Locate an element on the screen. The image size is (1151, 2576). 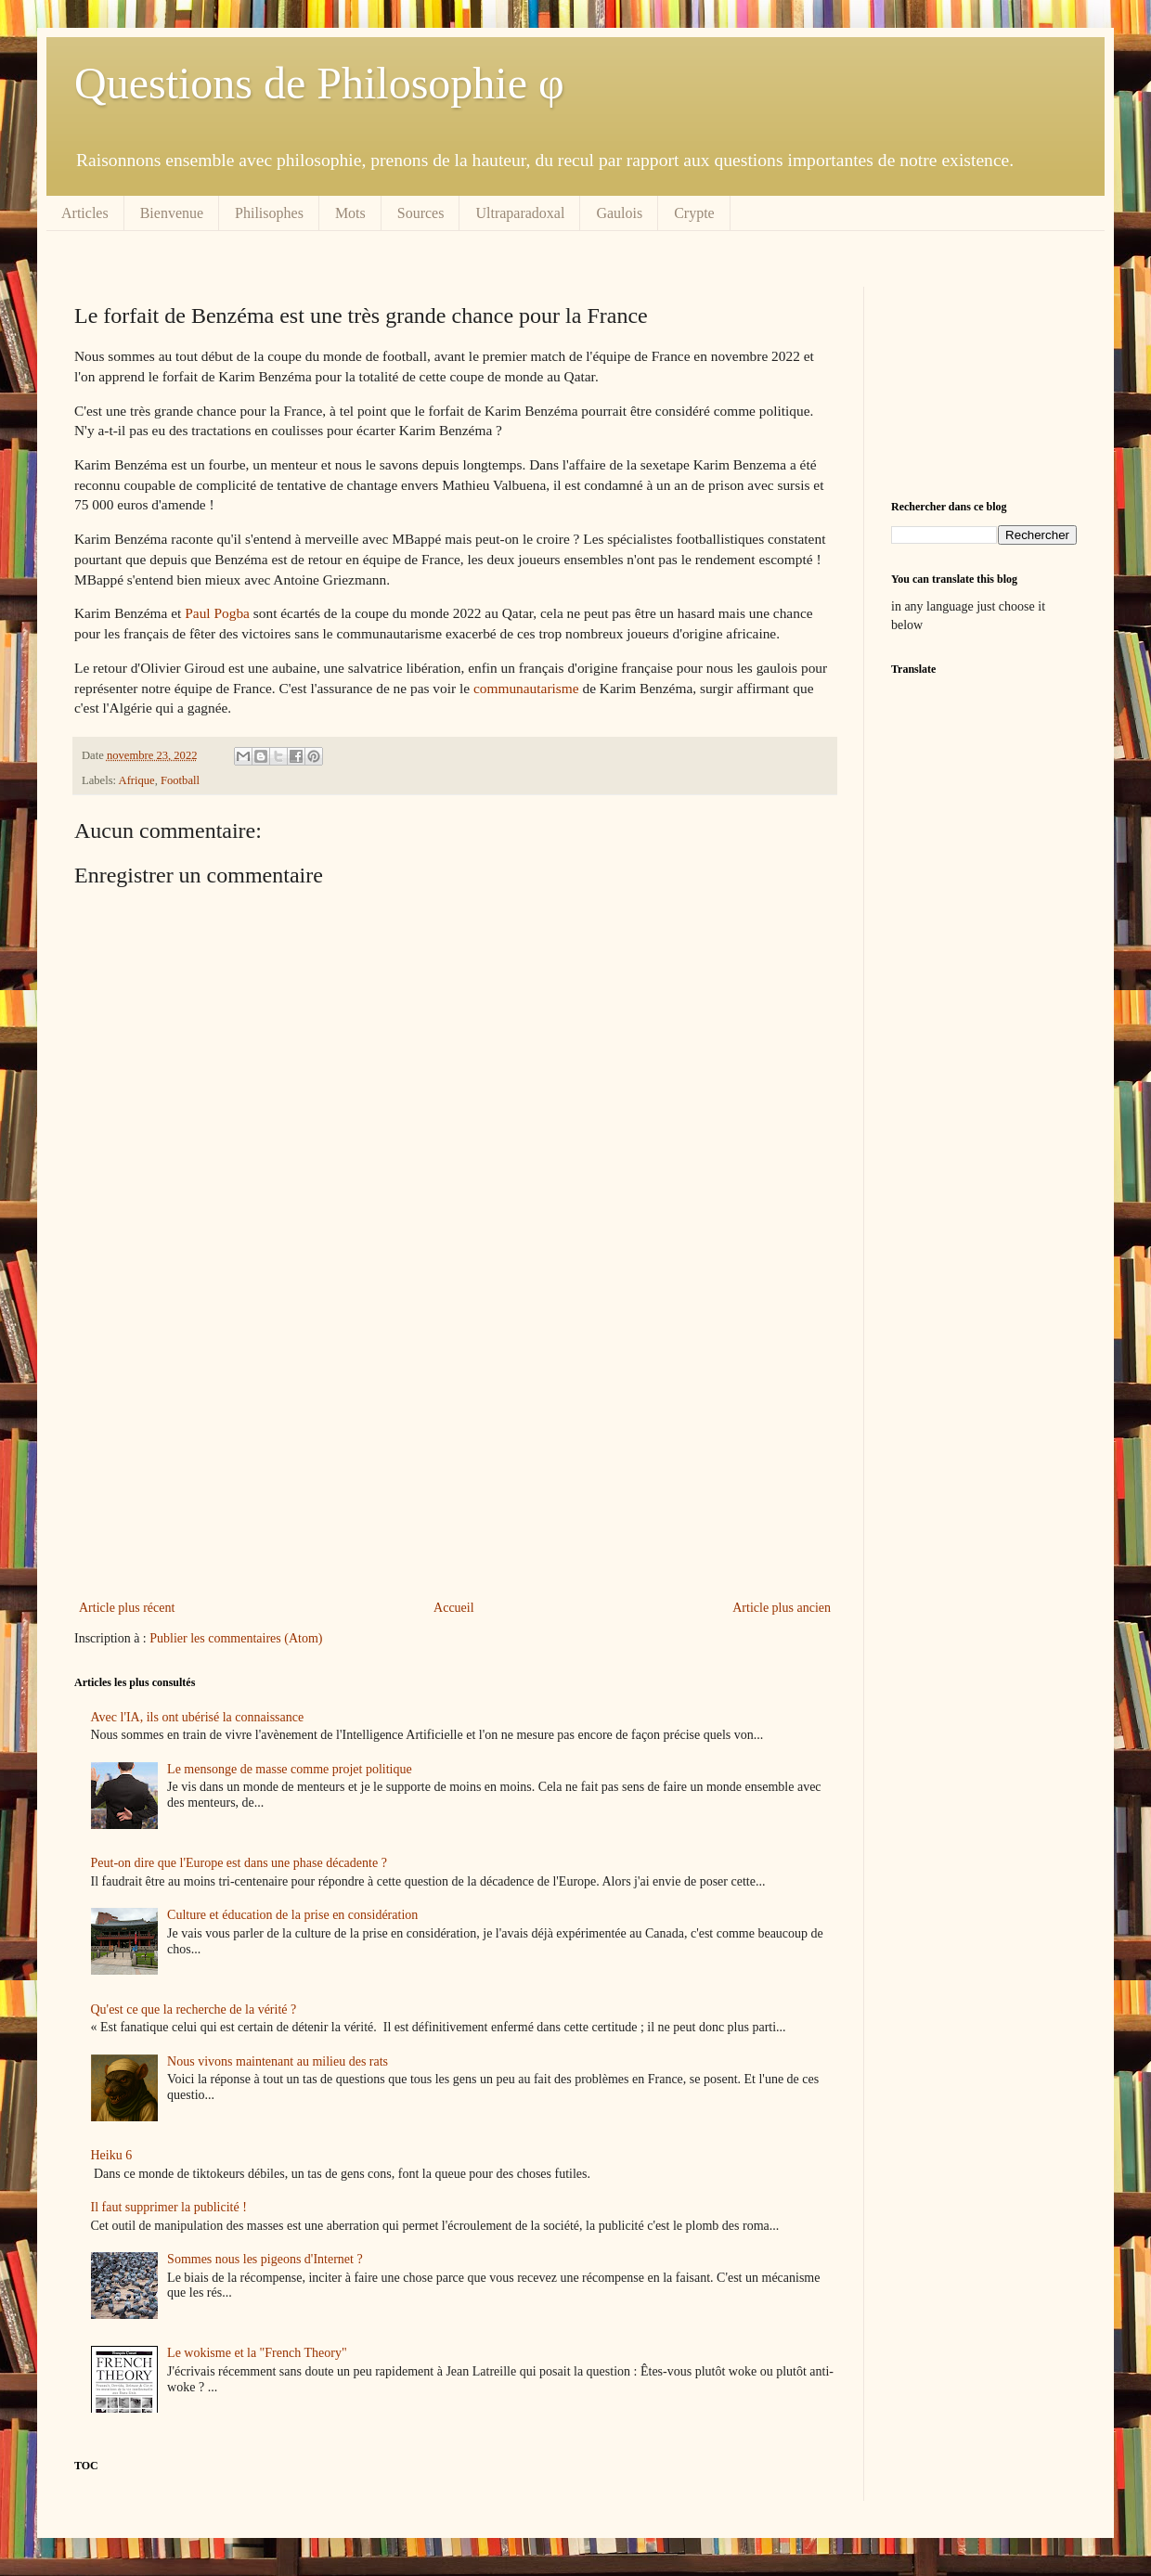
Qu'est ce que la recherche de la vérité ? is located at coordinates (194, 2009).